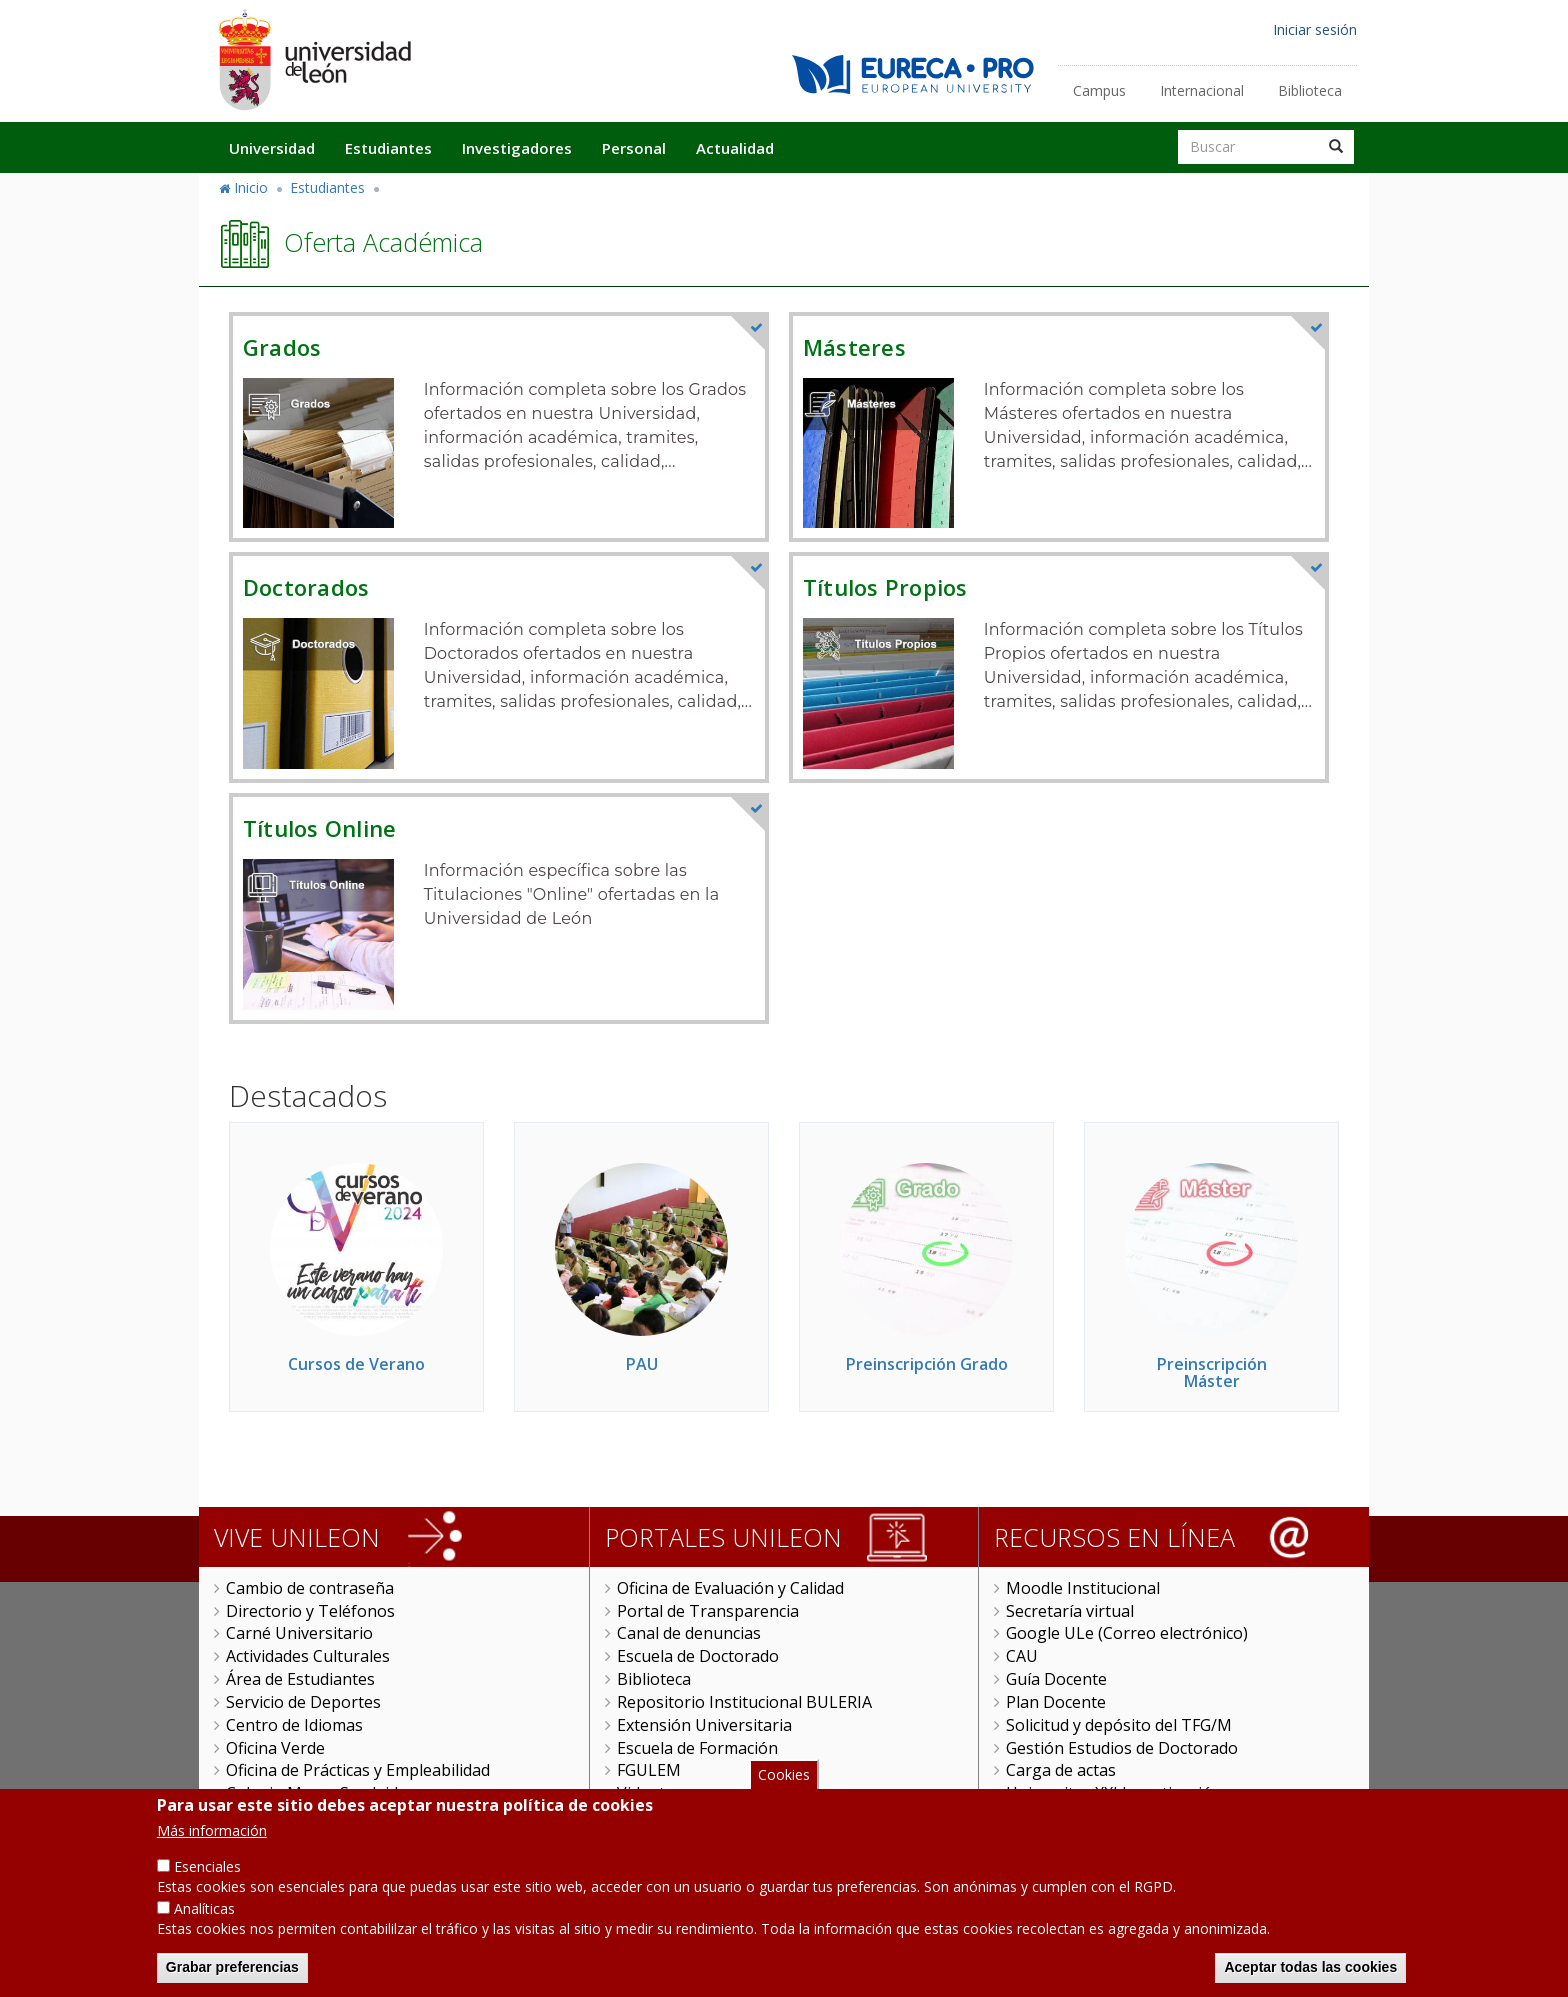 The width and height of the screenshot is (1568, 1997). Describe the element at coordinates (207, 1875) in the screenshot. I see `Esenciales` at that location.